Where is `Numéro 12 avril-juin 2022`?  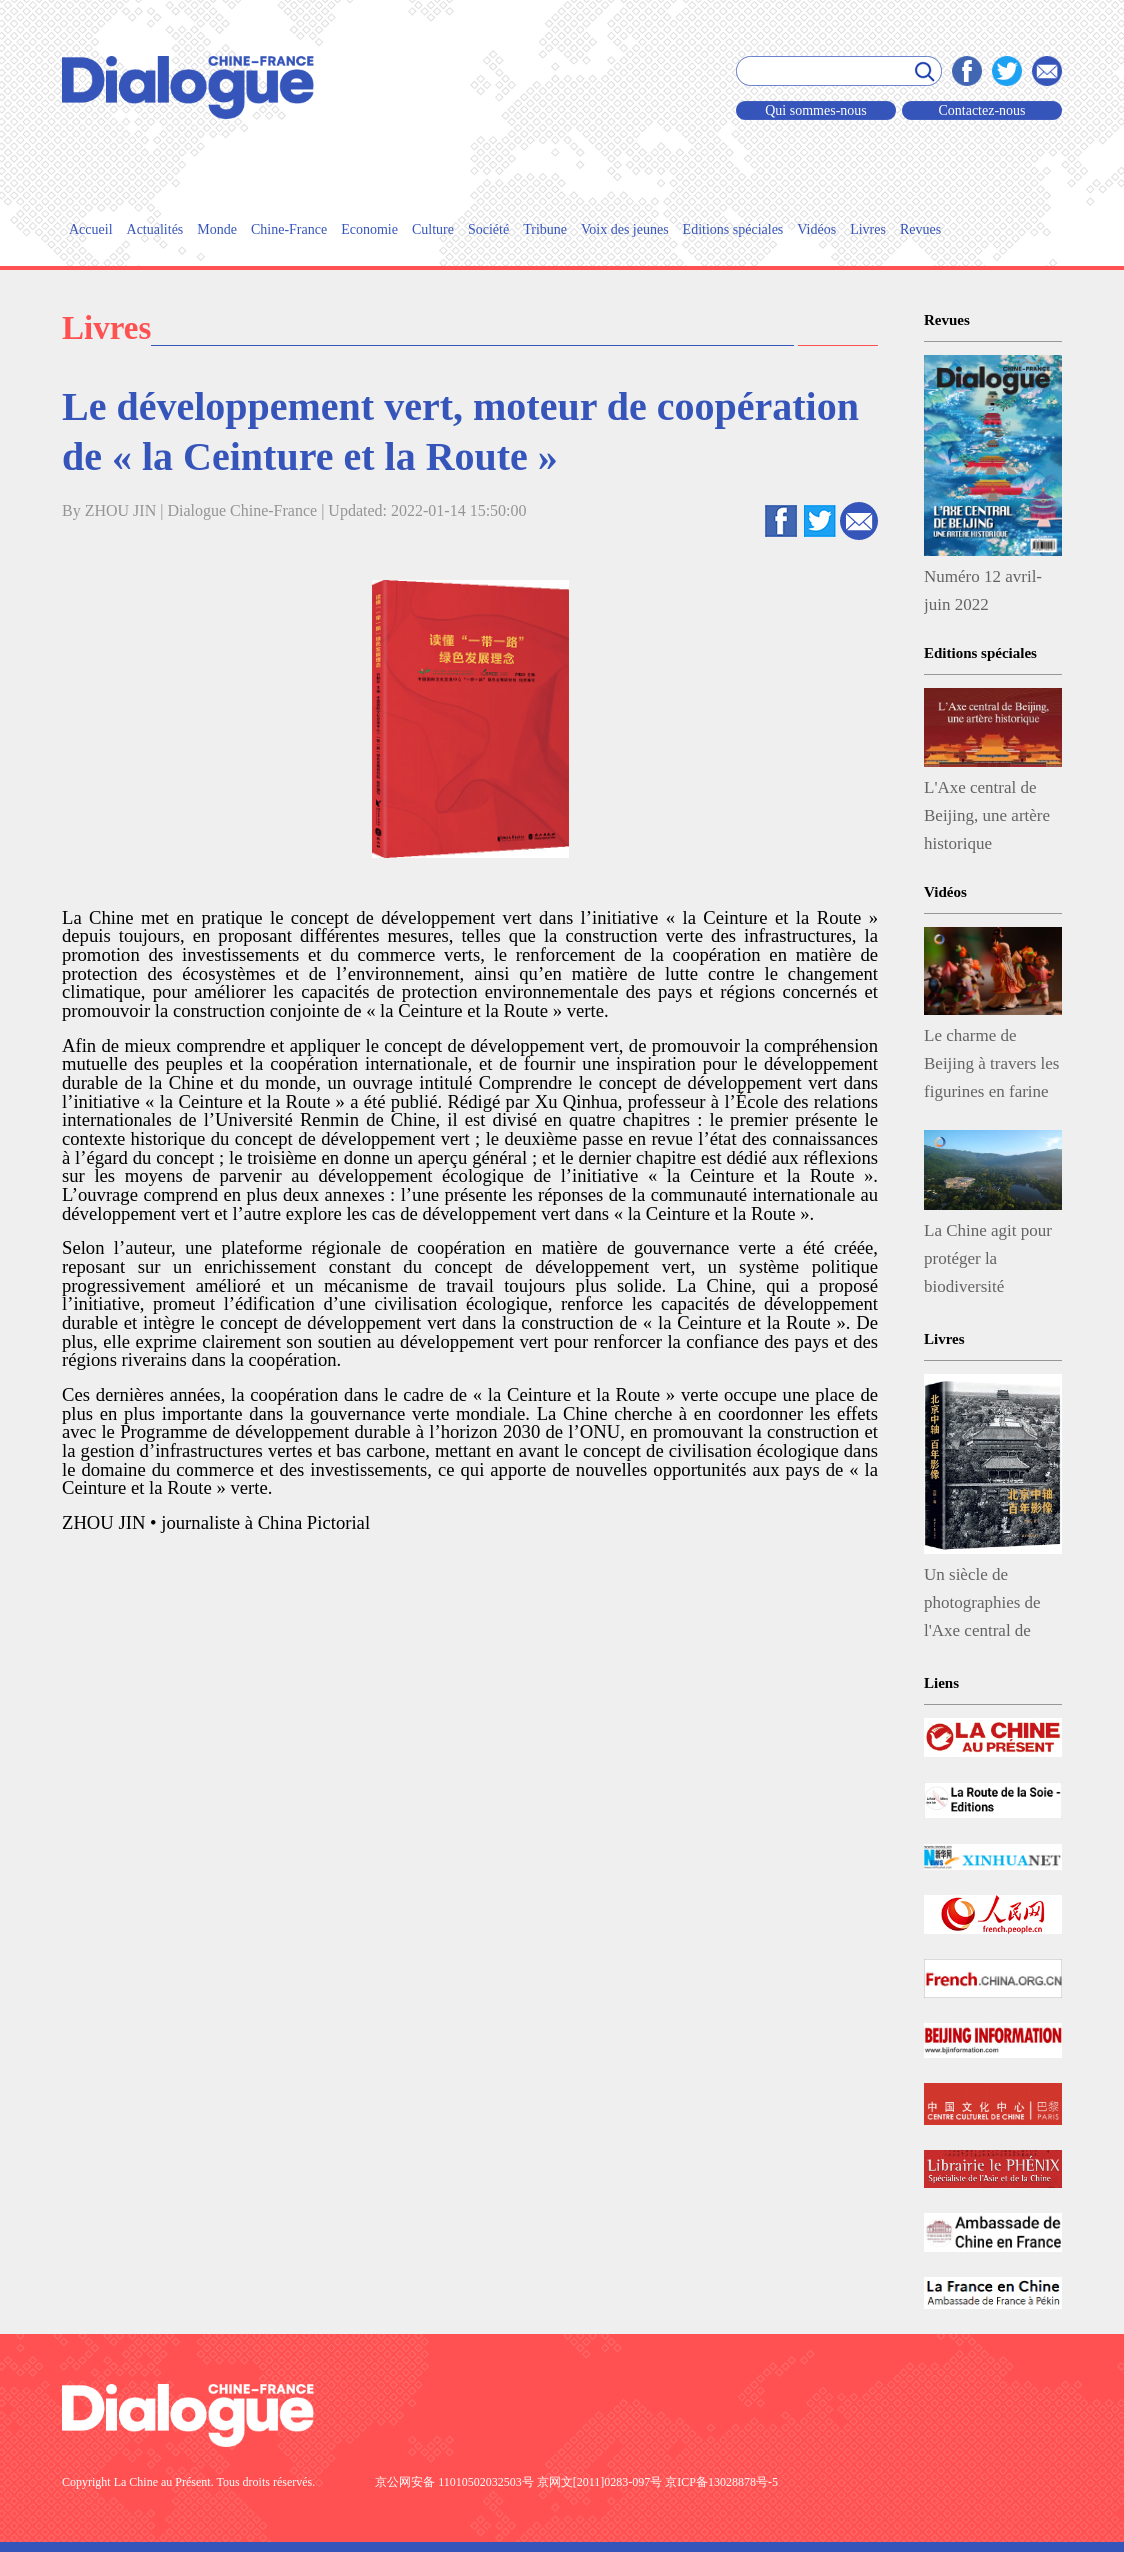 Numéro 12 avril-juin 2022 is located at coordinates (983, 590).